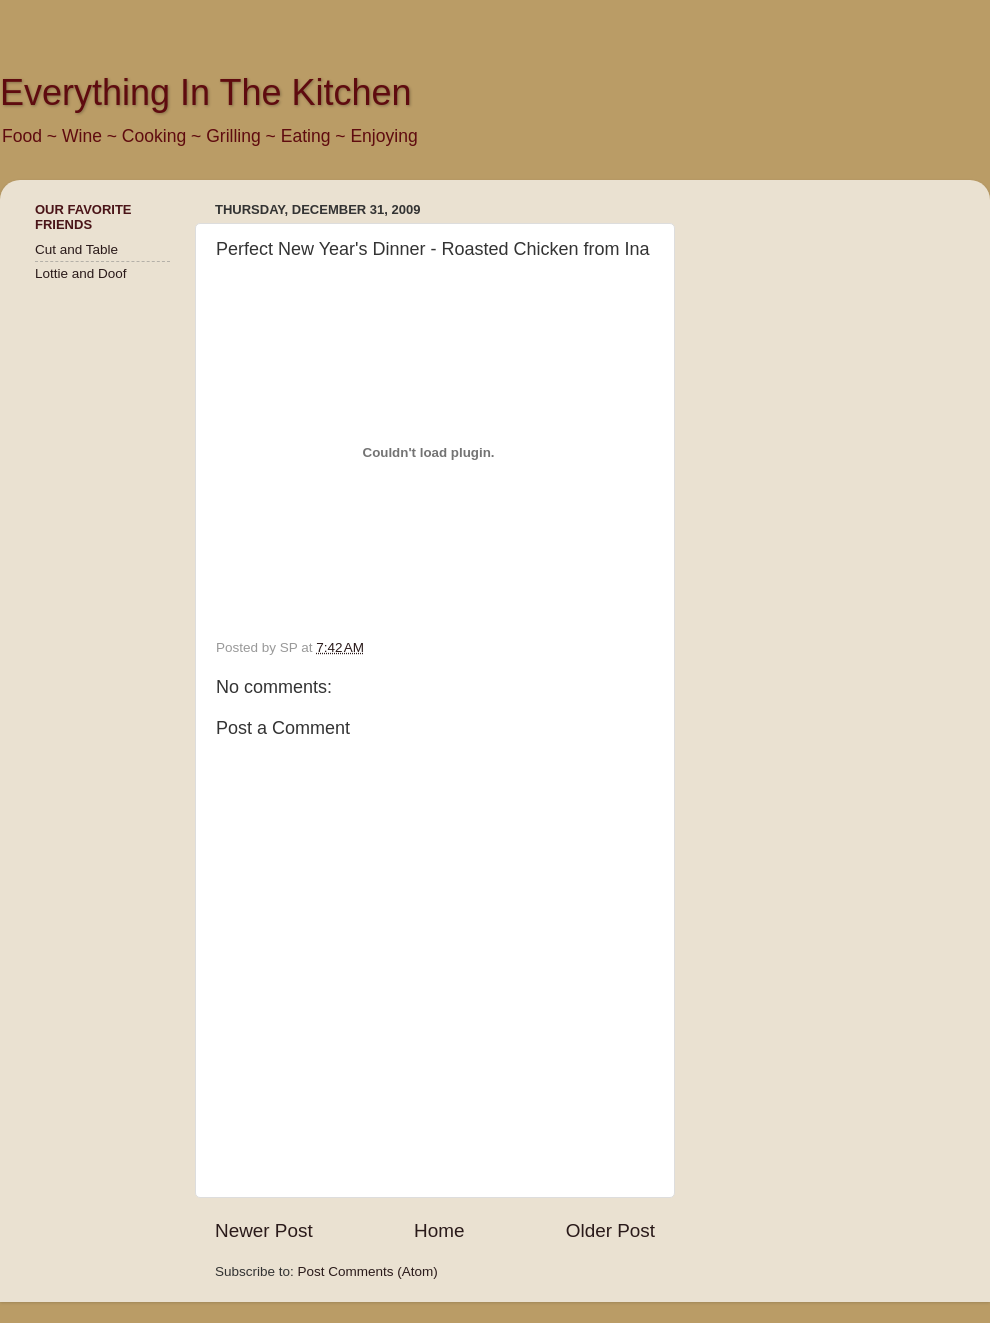  Describe the element at coordinates (368, 1271) in the screenshot. I see `Post Comments (Atom)` at that location.